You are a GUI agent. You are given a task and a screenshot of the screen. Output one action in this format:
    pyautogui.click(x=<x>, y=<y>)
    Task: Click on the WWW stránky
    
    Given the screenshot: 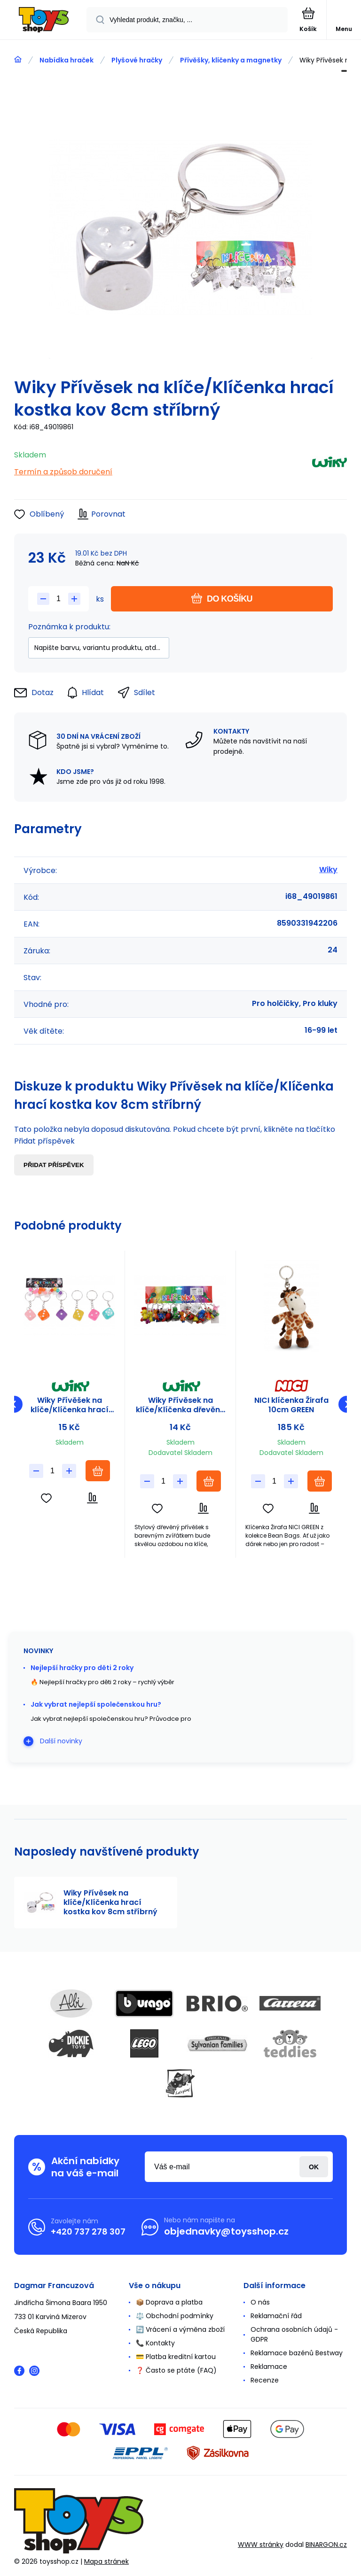 What is the action you would take?
    pyautogui.click(x=260, y=2544)
    